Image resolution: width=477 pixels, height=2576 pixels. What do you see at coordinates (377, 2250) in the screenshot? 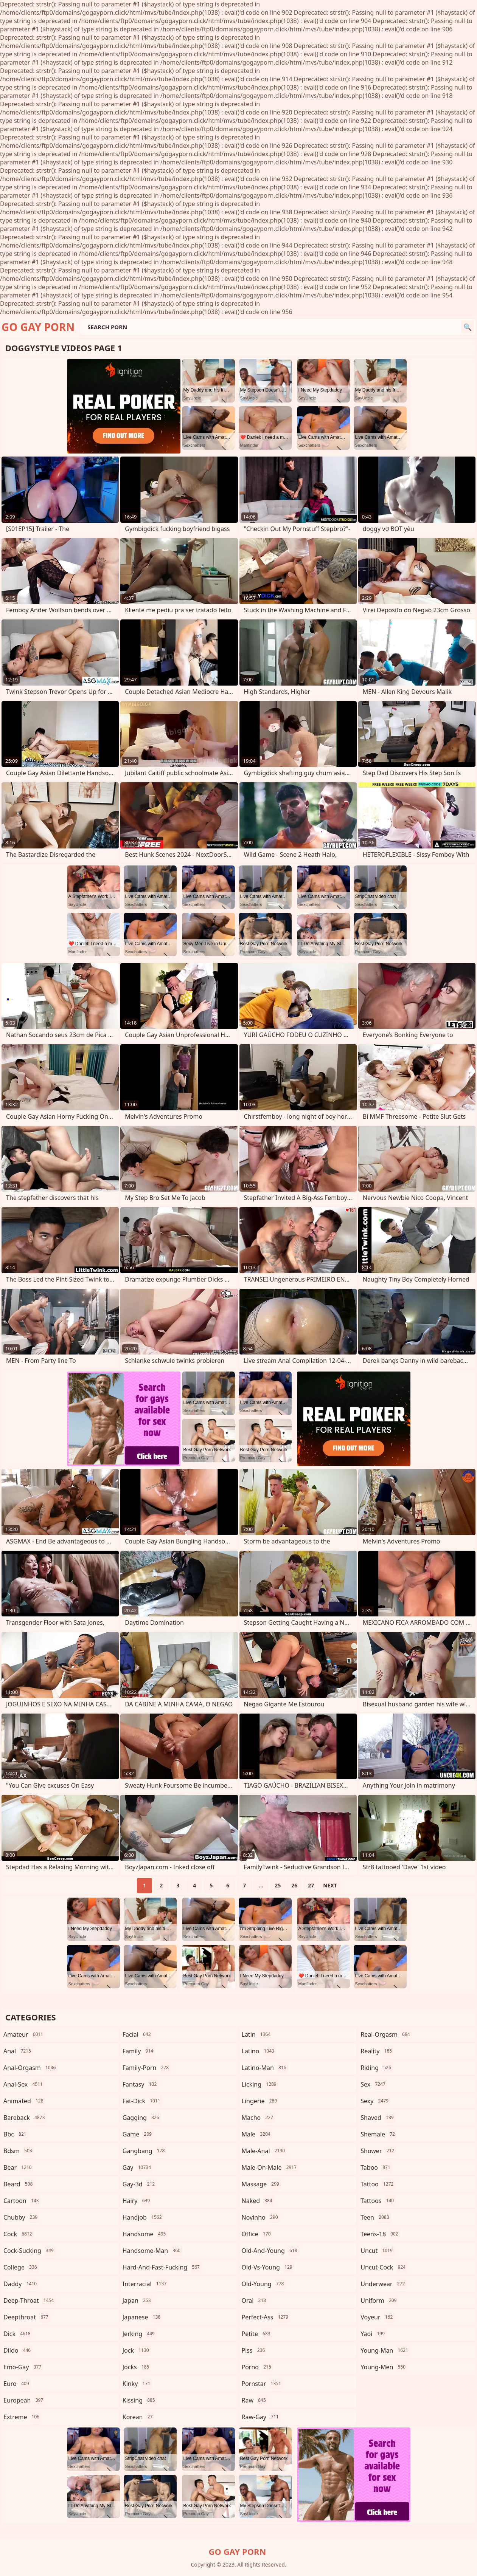
I see `uncut` at bounding box center [377, 2250].